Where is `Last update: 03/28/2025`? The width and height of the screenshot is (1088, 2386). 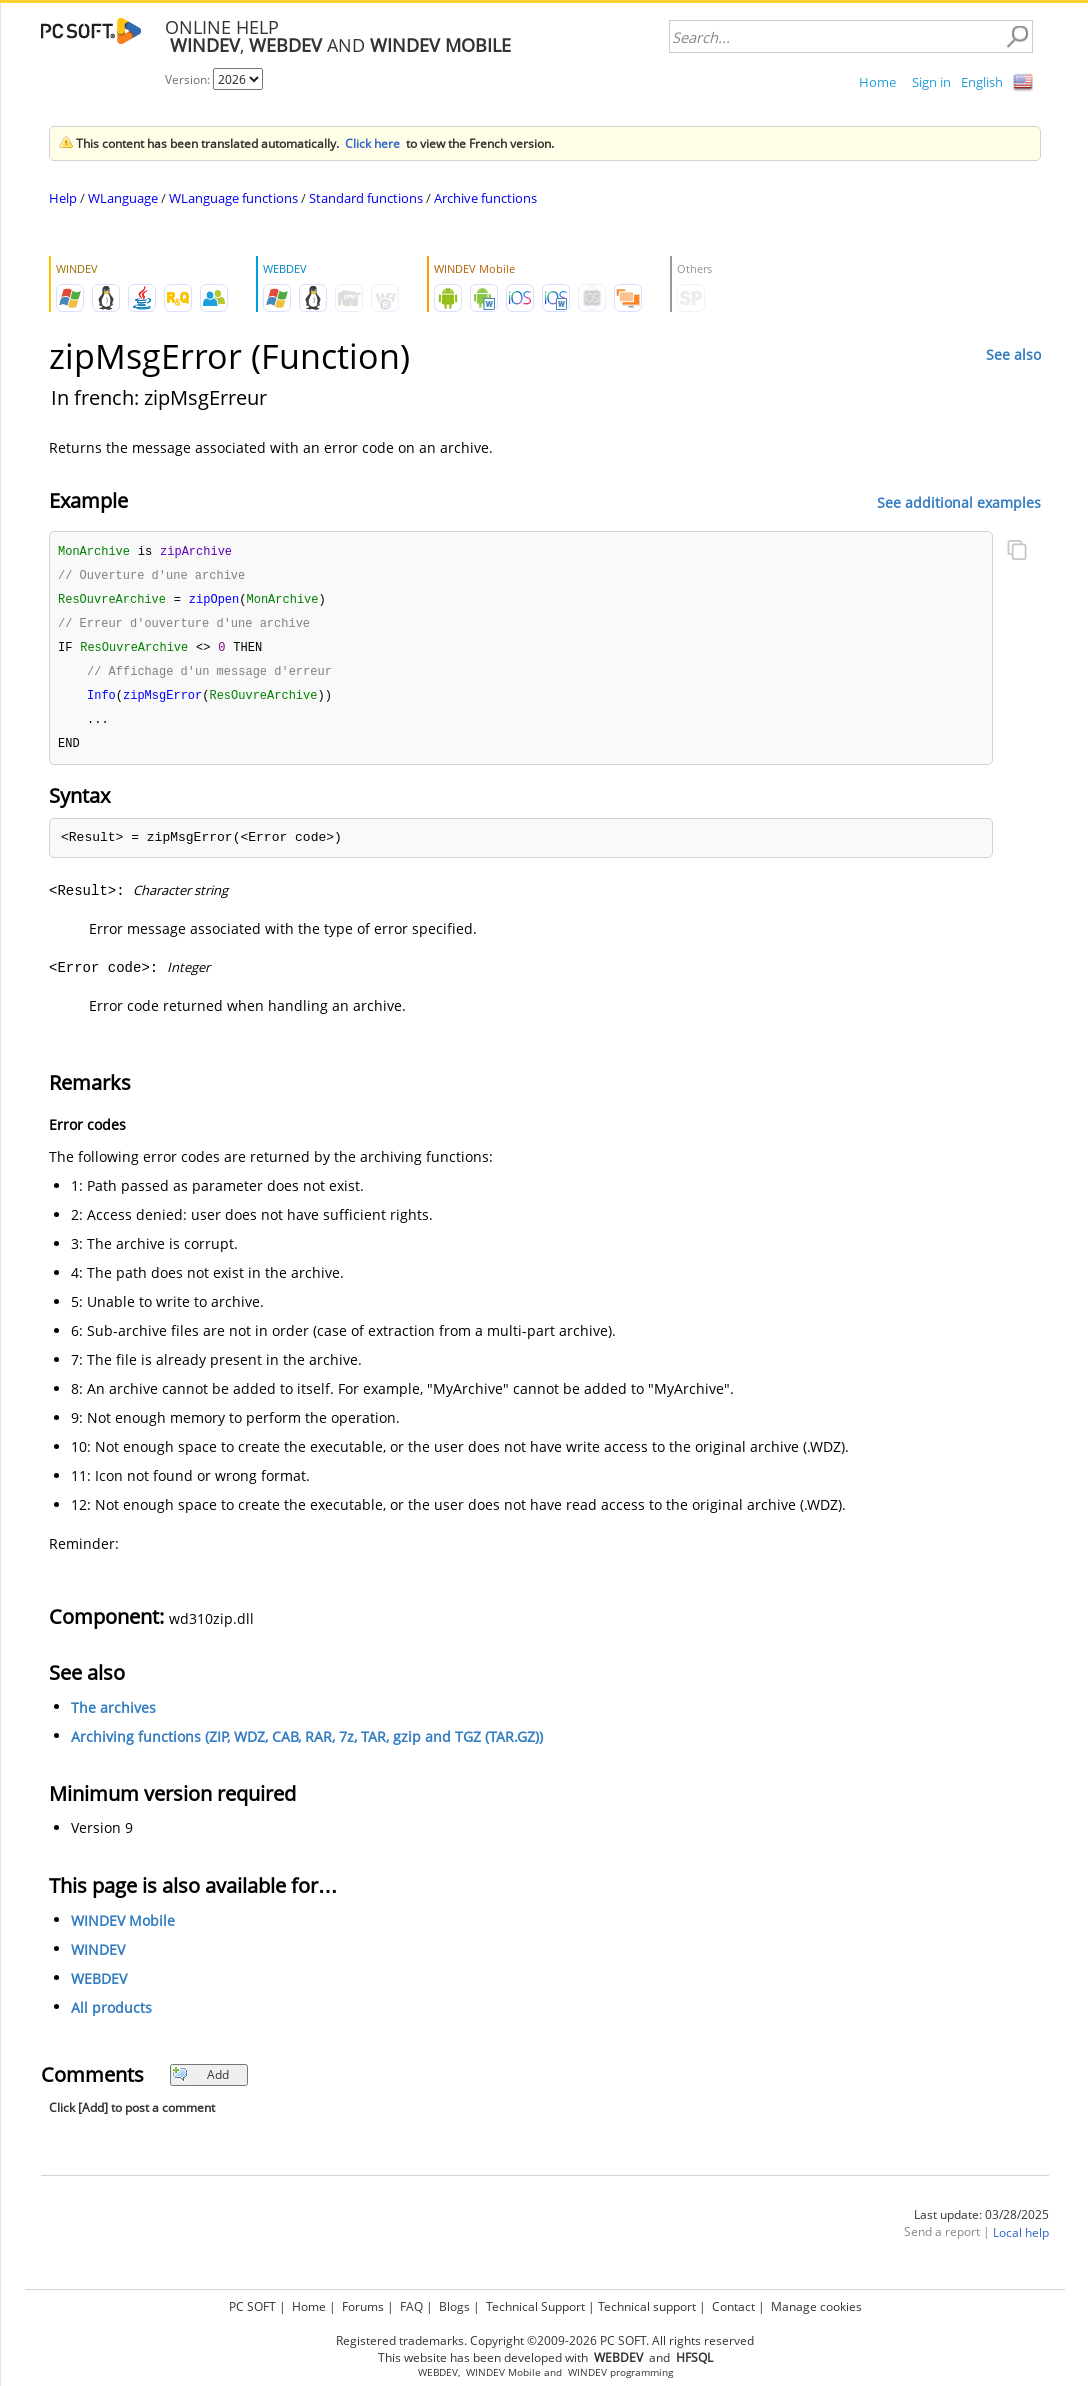 Last update: 03/28/2025 is located at coordinates (981, 2223).